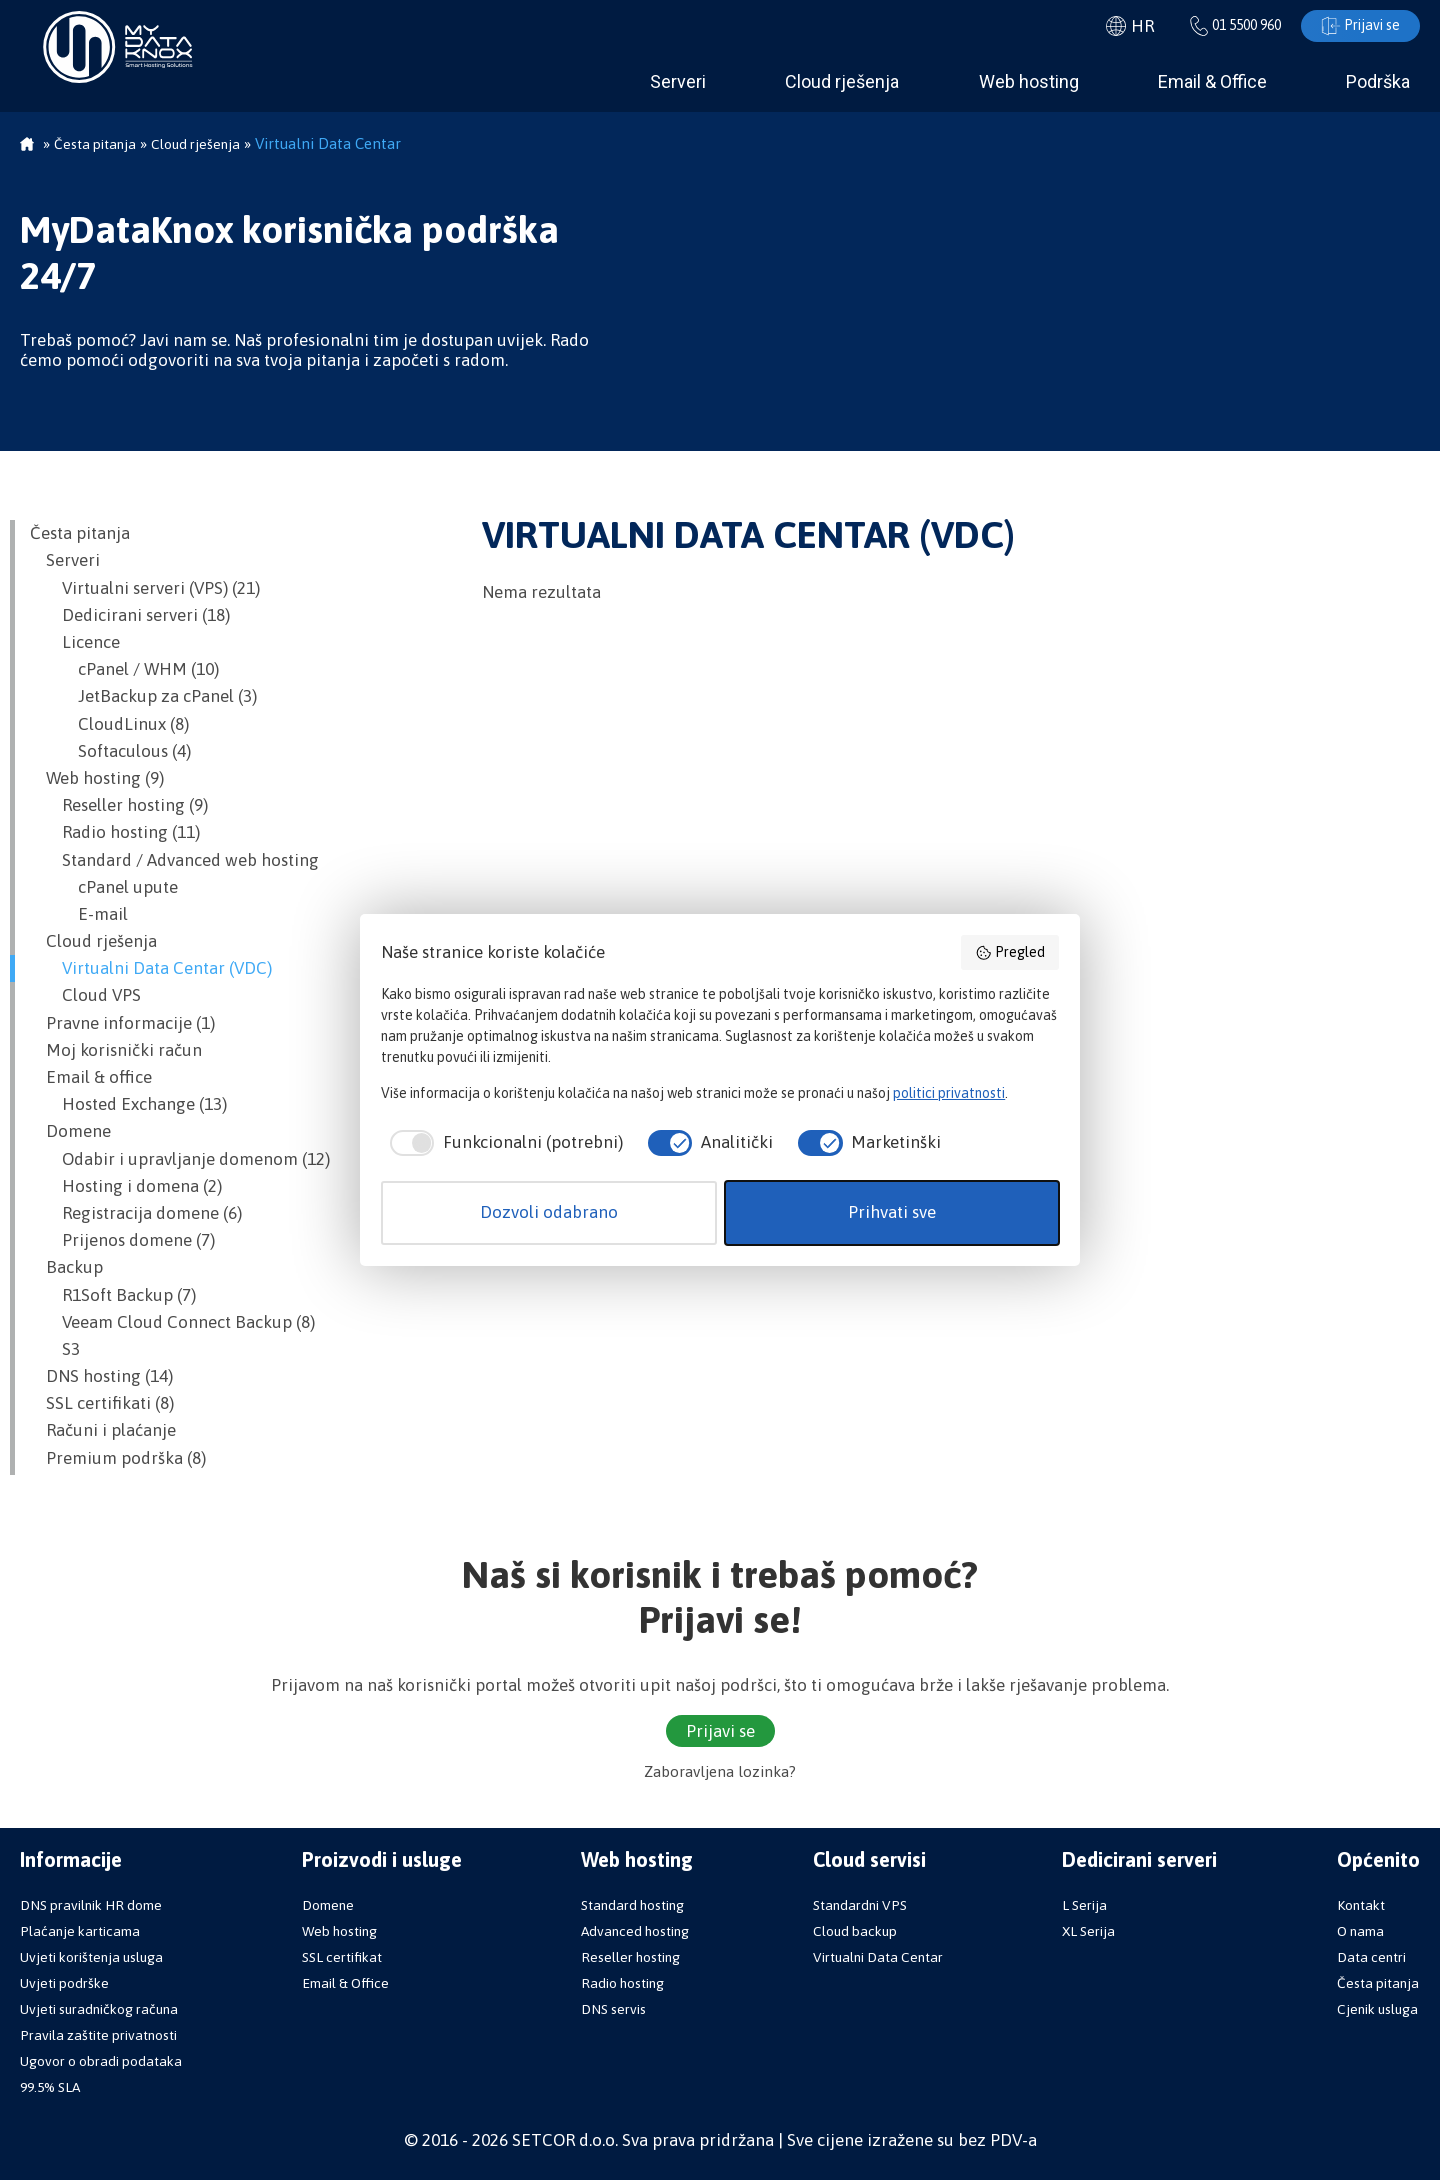  Describe the element at coordinates (101, 2061) in the screenshot. I see `Ugovor o obradi podataka` at that location.